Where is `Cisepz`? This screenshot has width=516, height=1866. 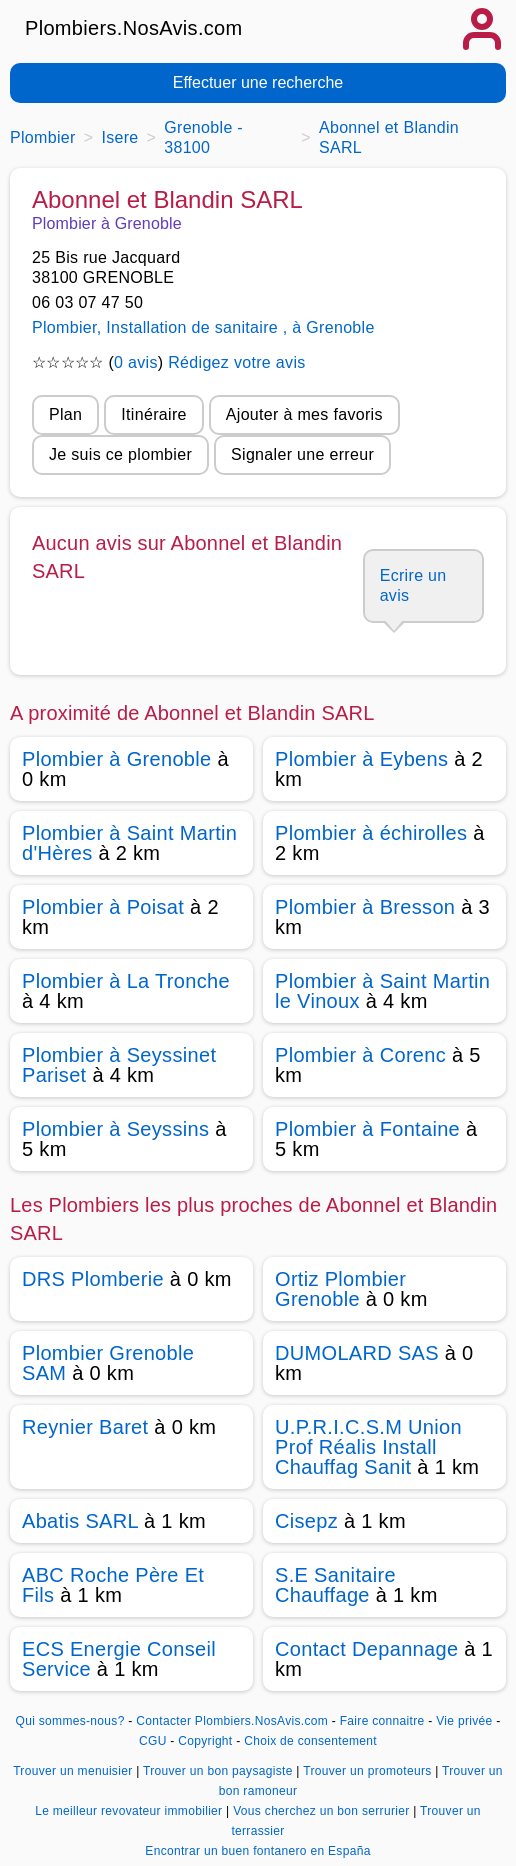 Cisepz is located at coordinates (306, 1521).